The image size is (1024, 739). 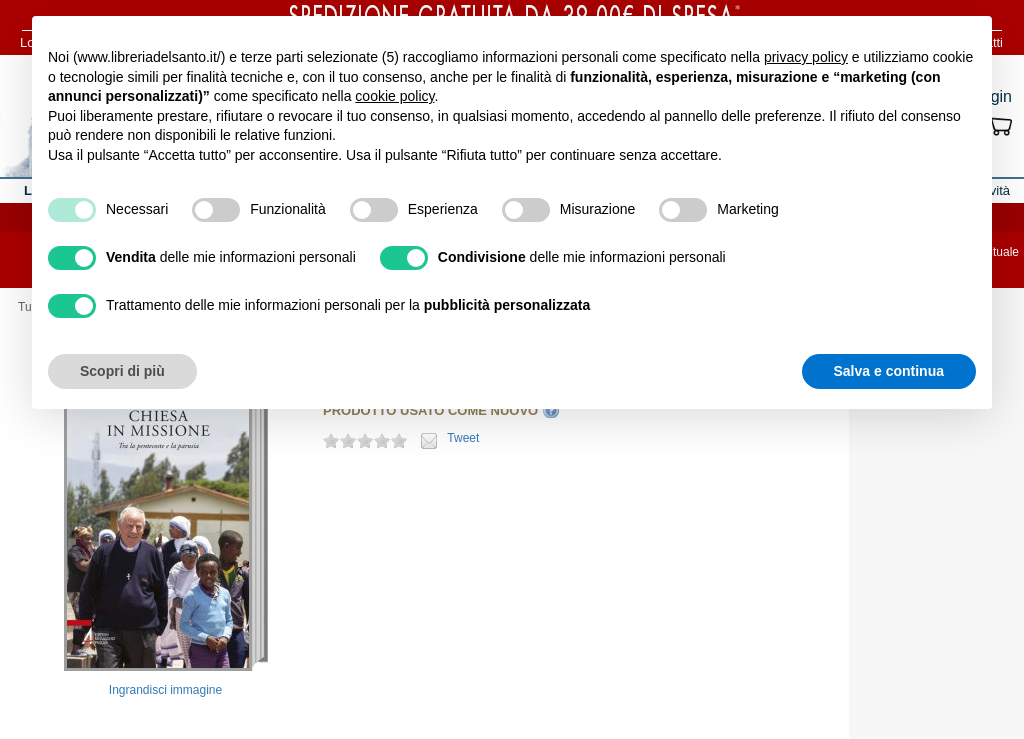 I want to click on Tweet, so click(x=463, y=438).